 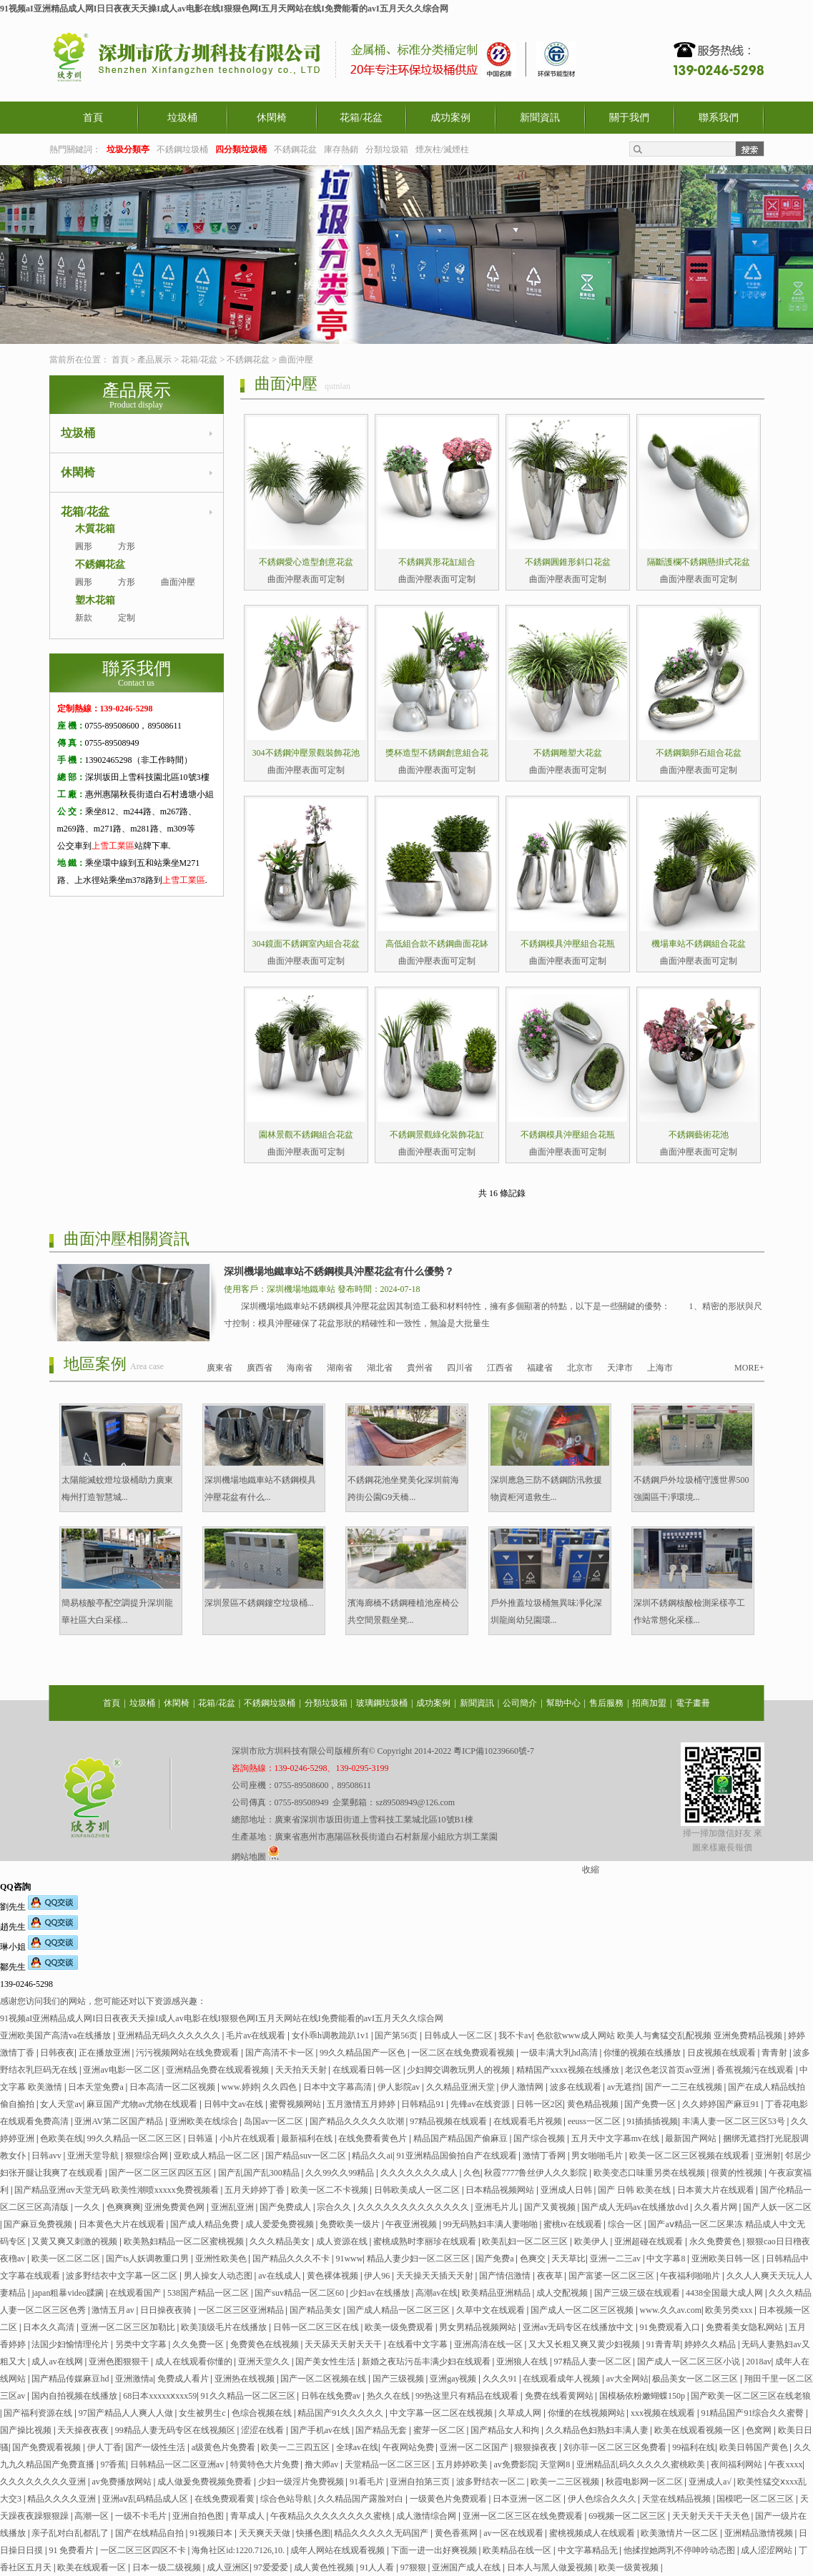 What do you see at coordinates (199, 2344) in the screenshot?
I see `久久免费一区` at bounding box center [199, 2344].